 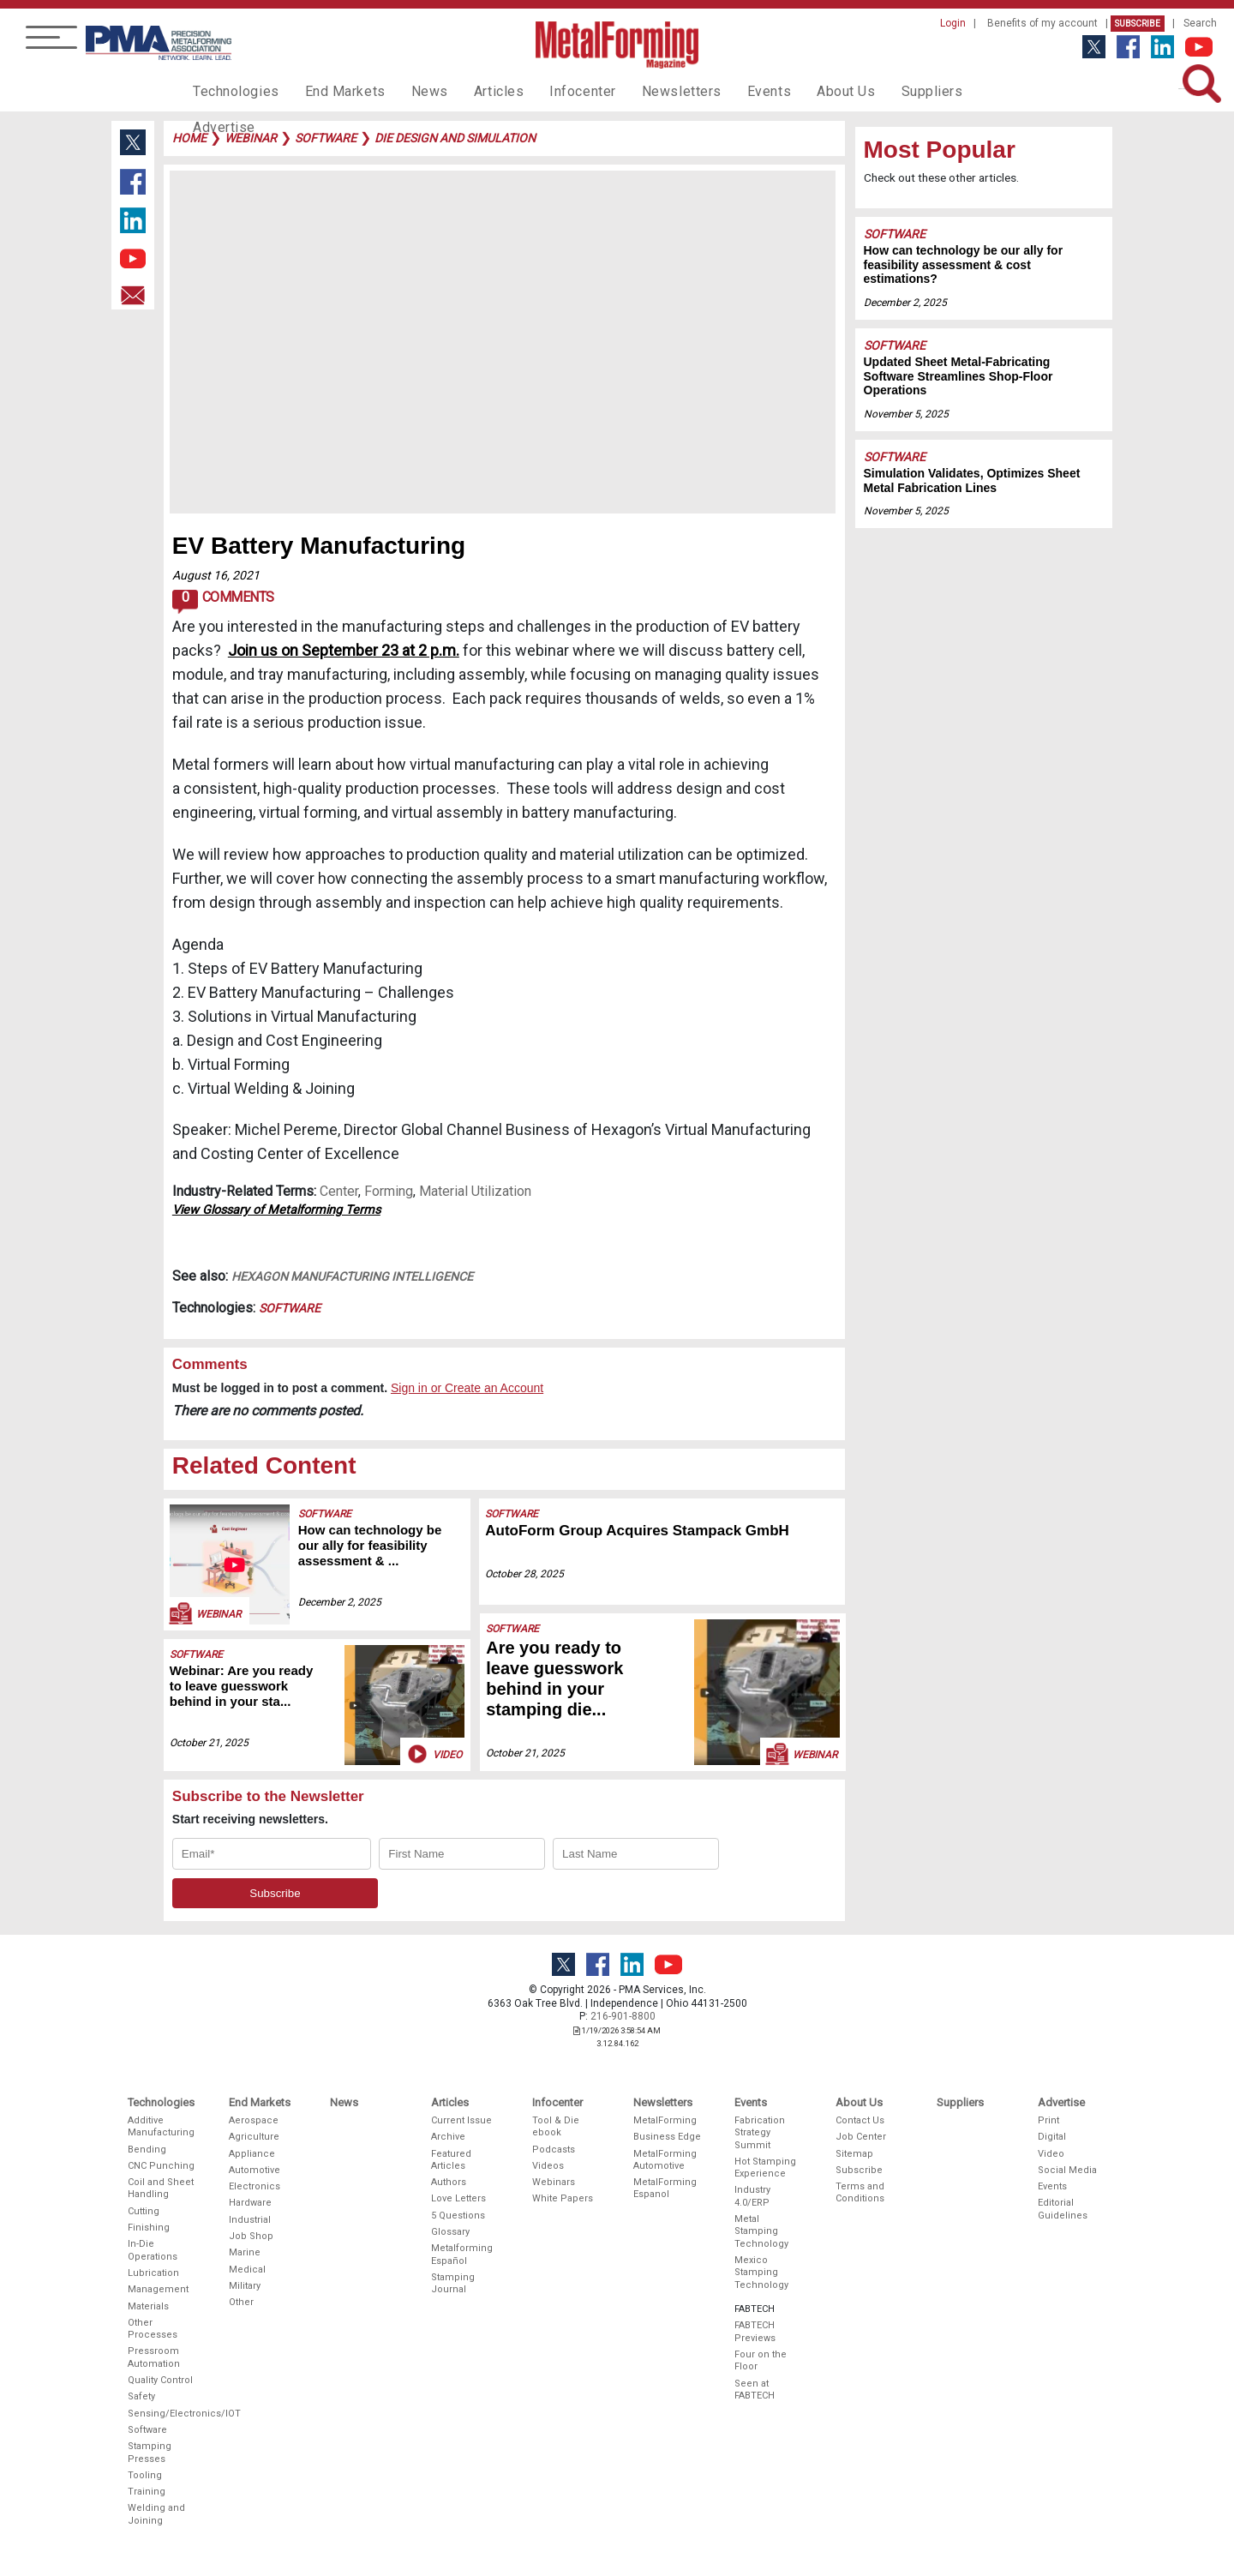 What do you see at coordinates (752, 2195) in the screenshot?
I see `Industry 4.0/ERP` at bounding box center [752, 2195].